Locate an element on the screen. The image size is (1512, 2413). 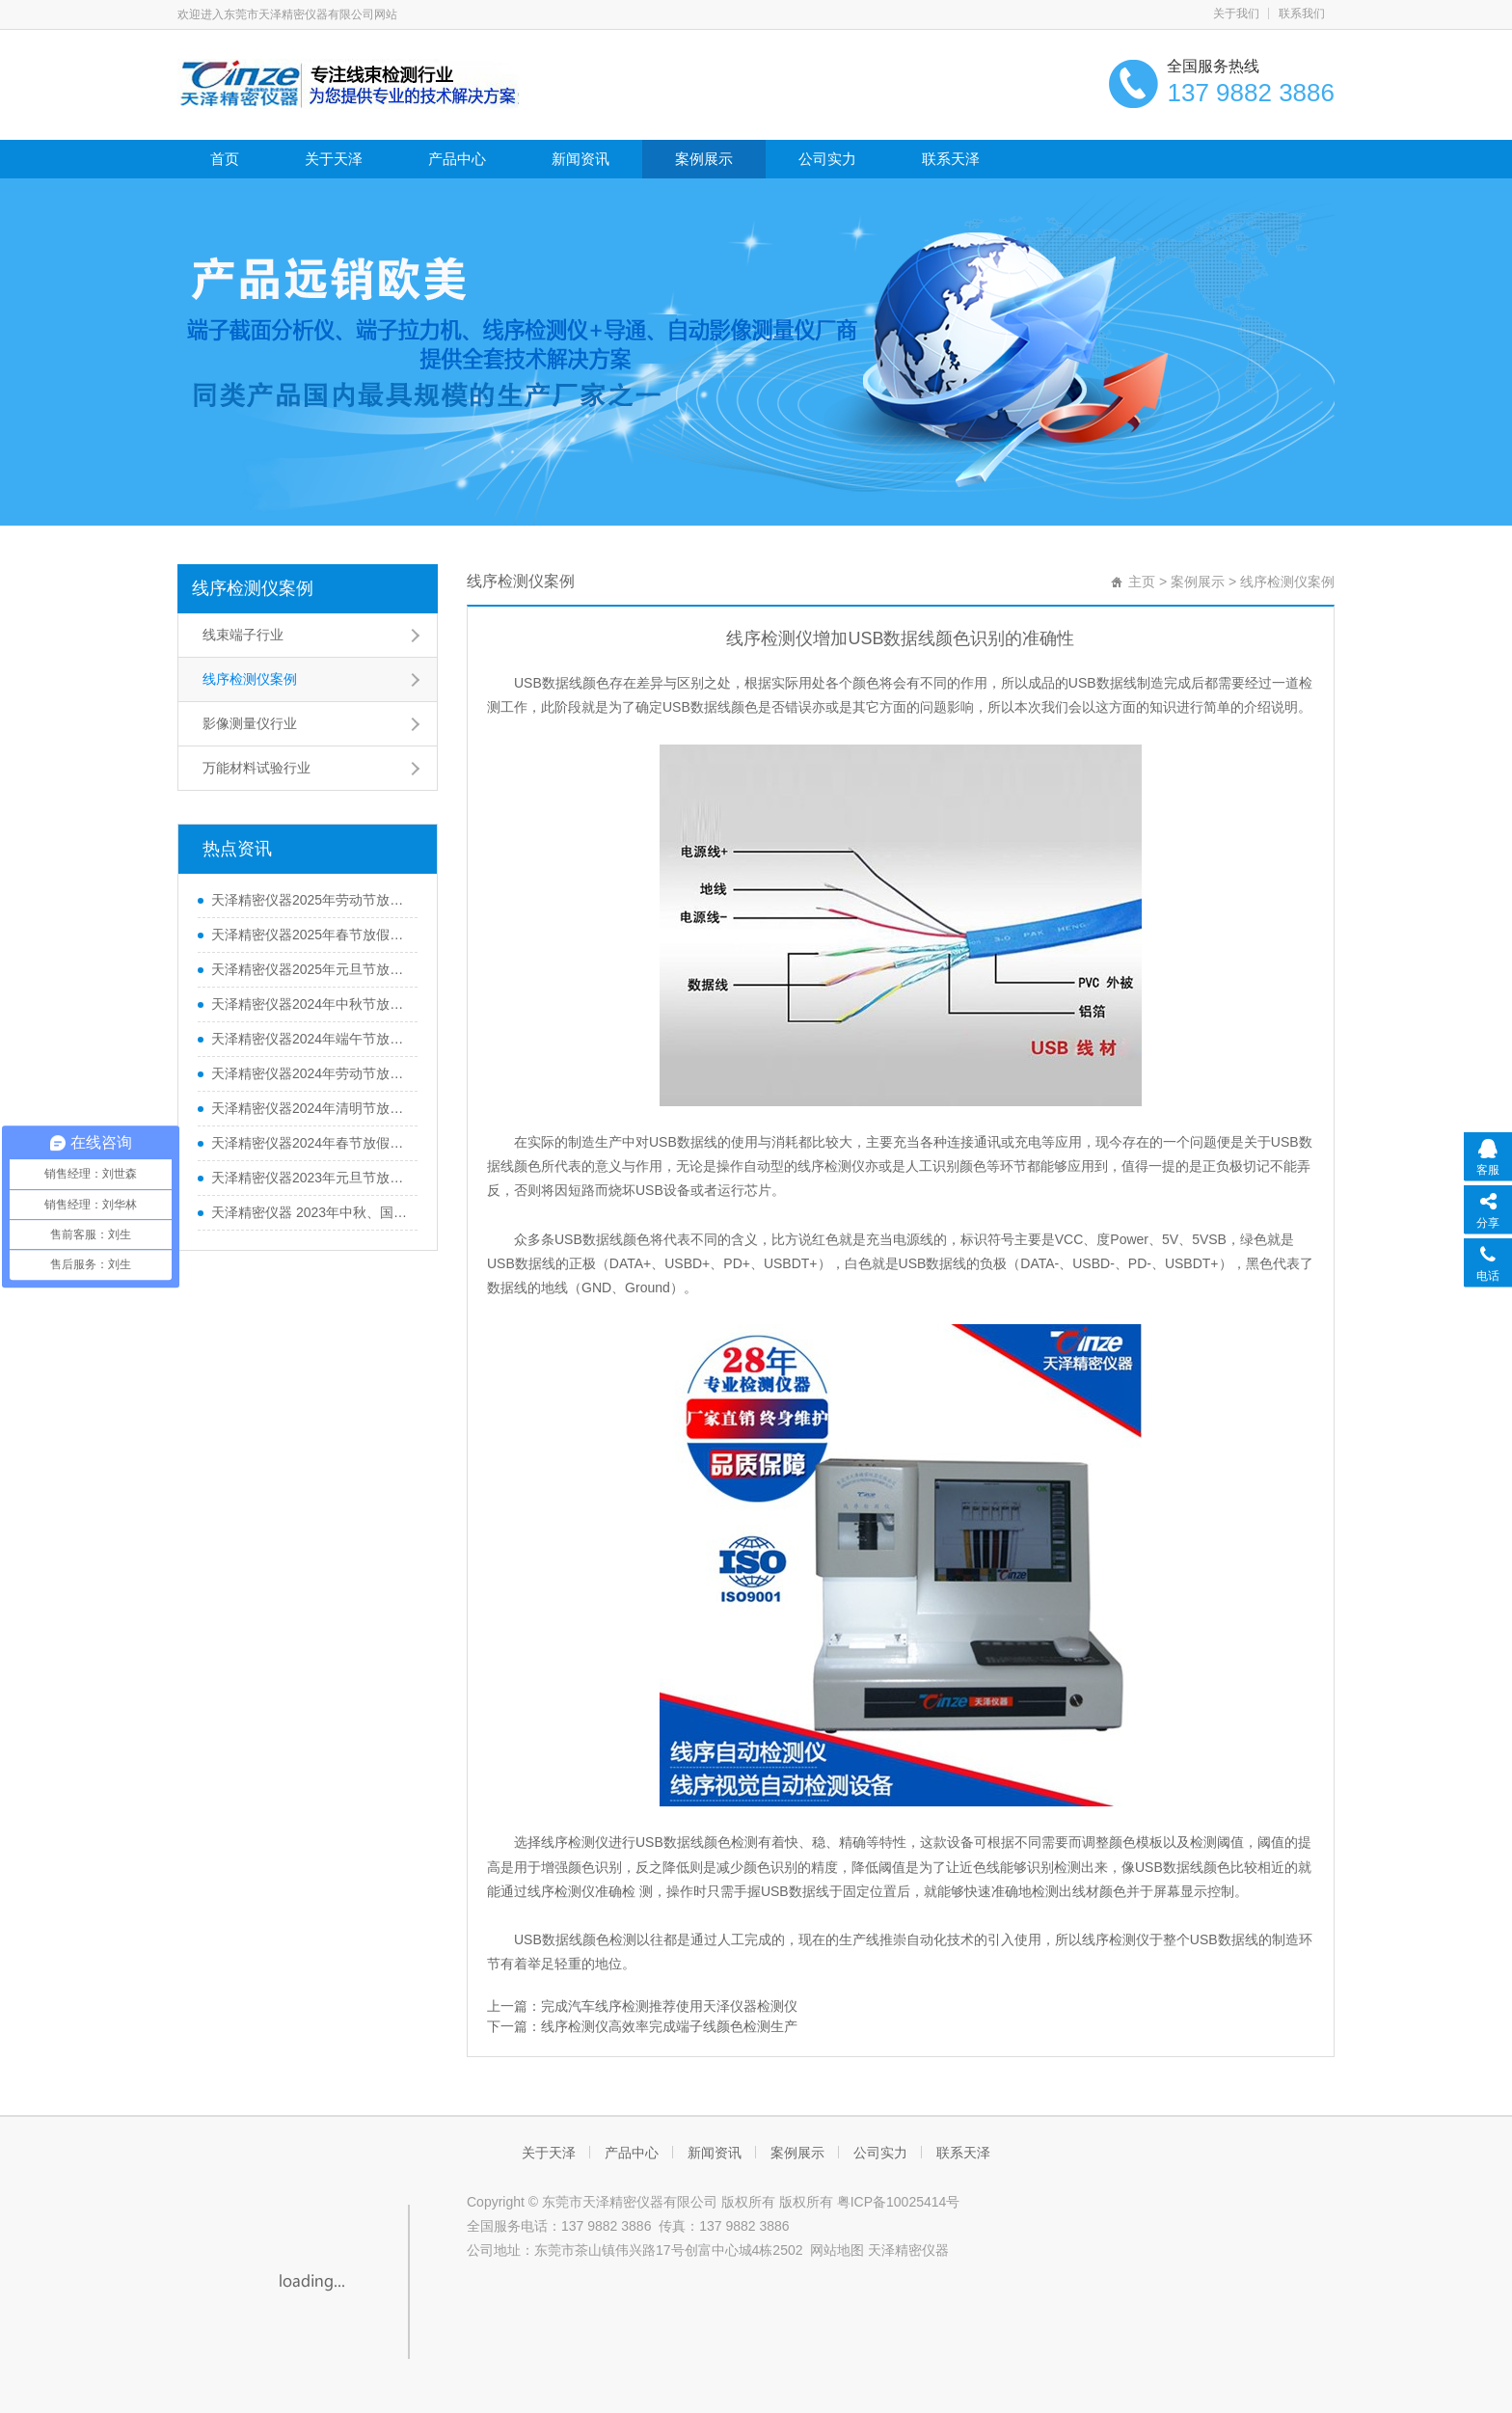
天泽精密仪器2024年劳动节放假通知 is located at coordinates (309, 1073).